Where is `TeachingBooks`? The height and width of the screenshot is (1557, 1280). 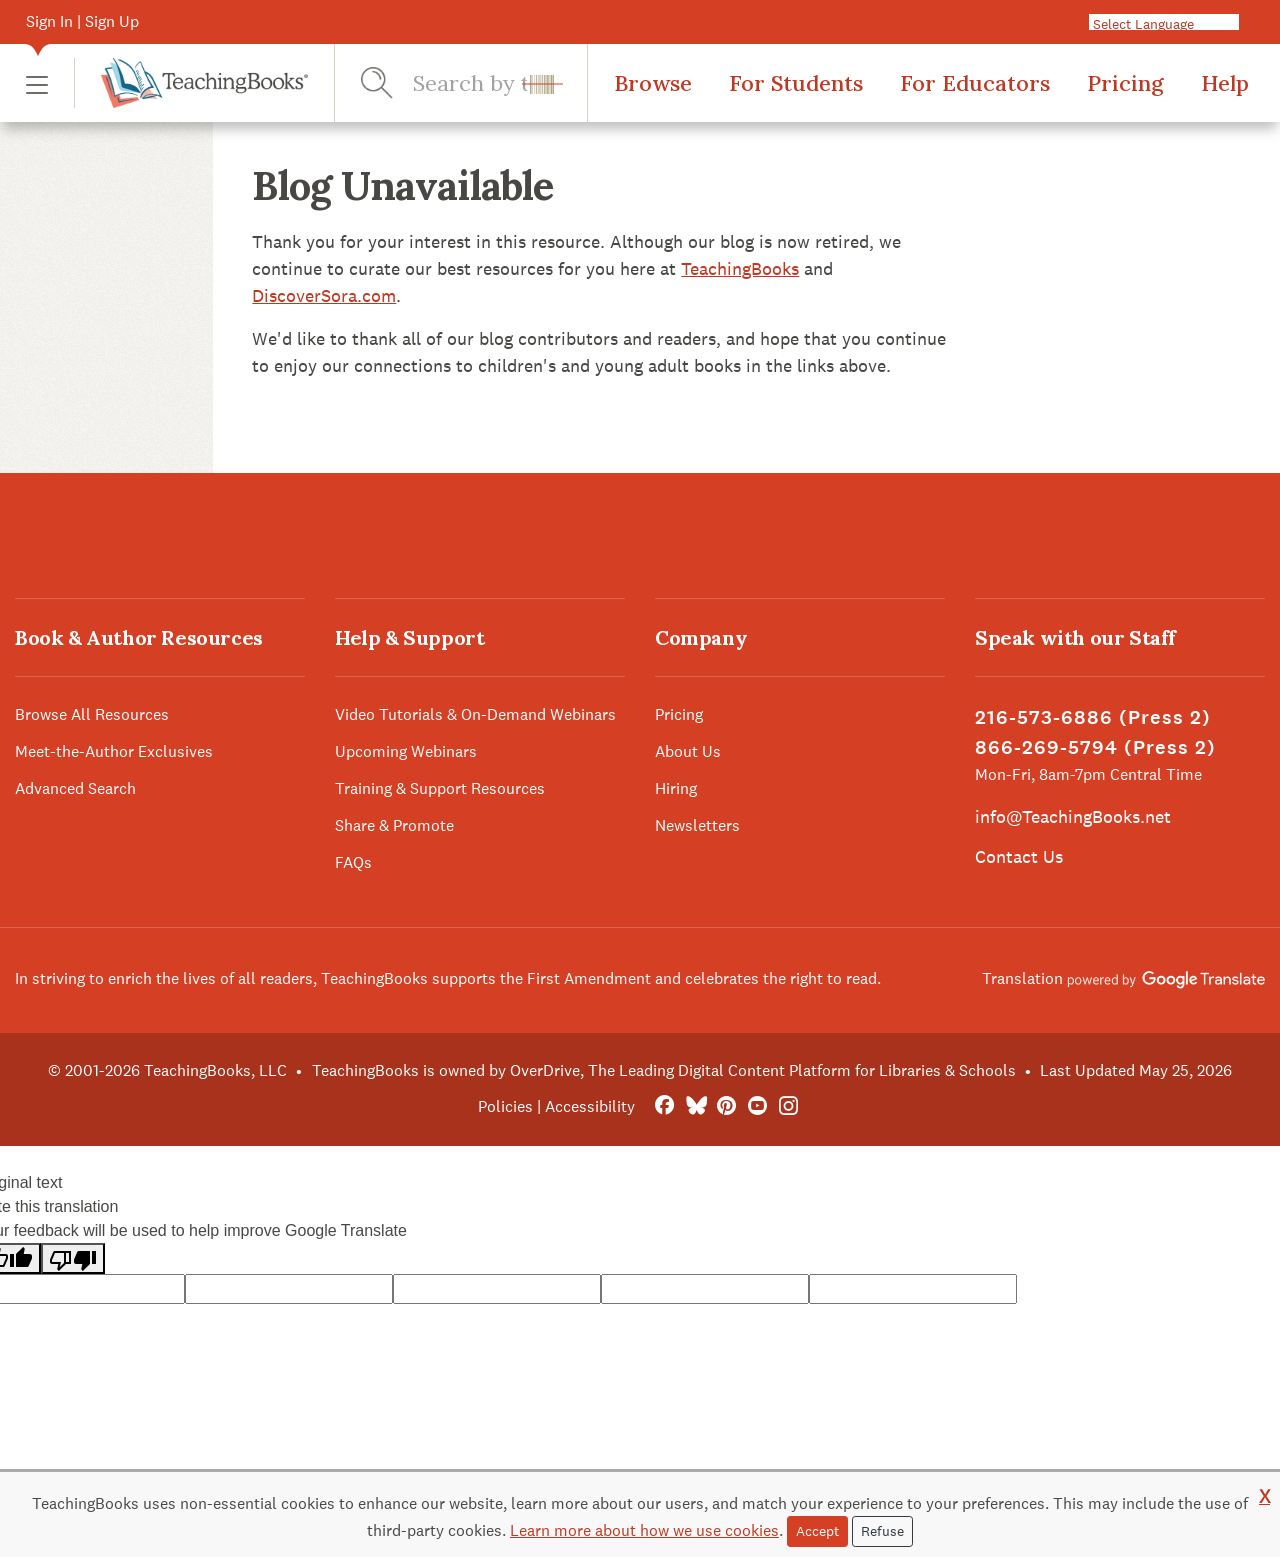
TeachingBooks is located at coordinates (740, 268).